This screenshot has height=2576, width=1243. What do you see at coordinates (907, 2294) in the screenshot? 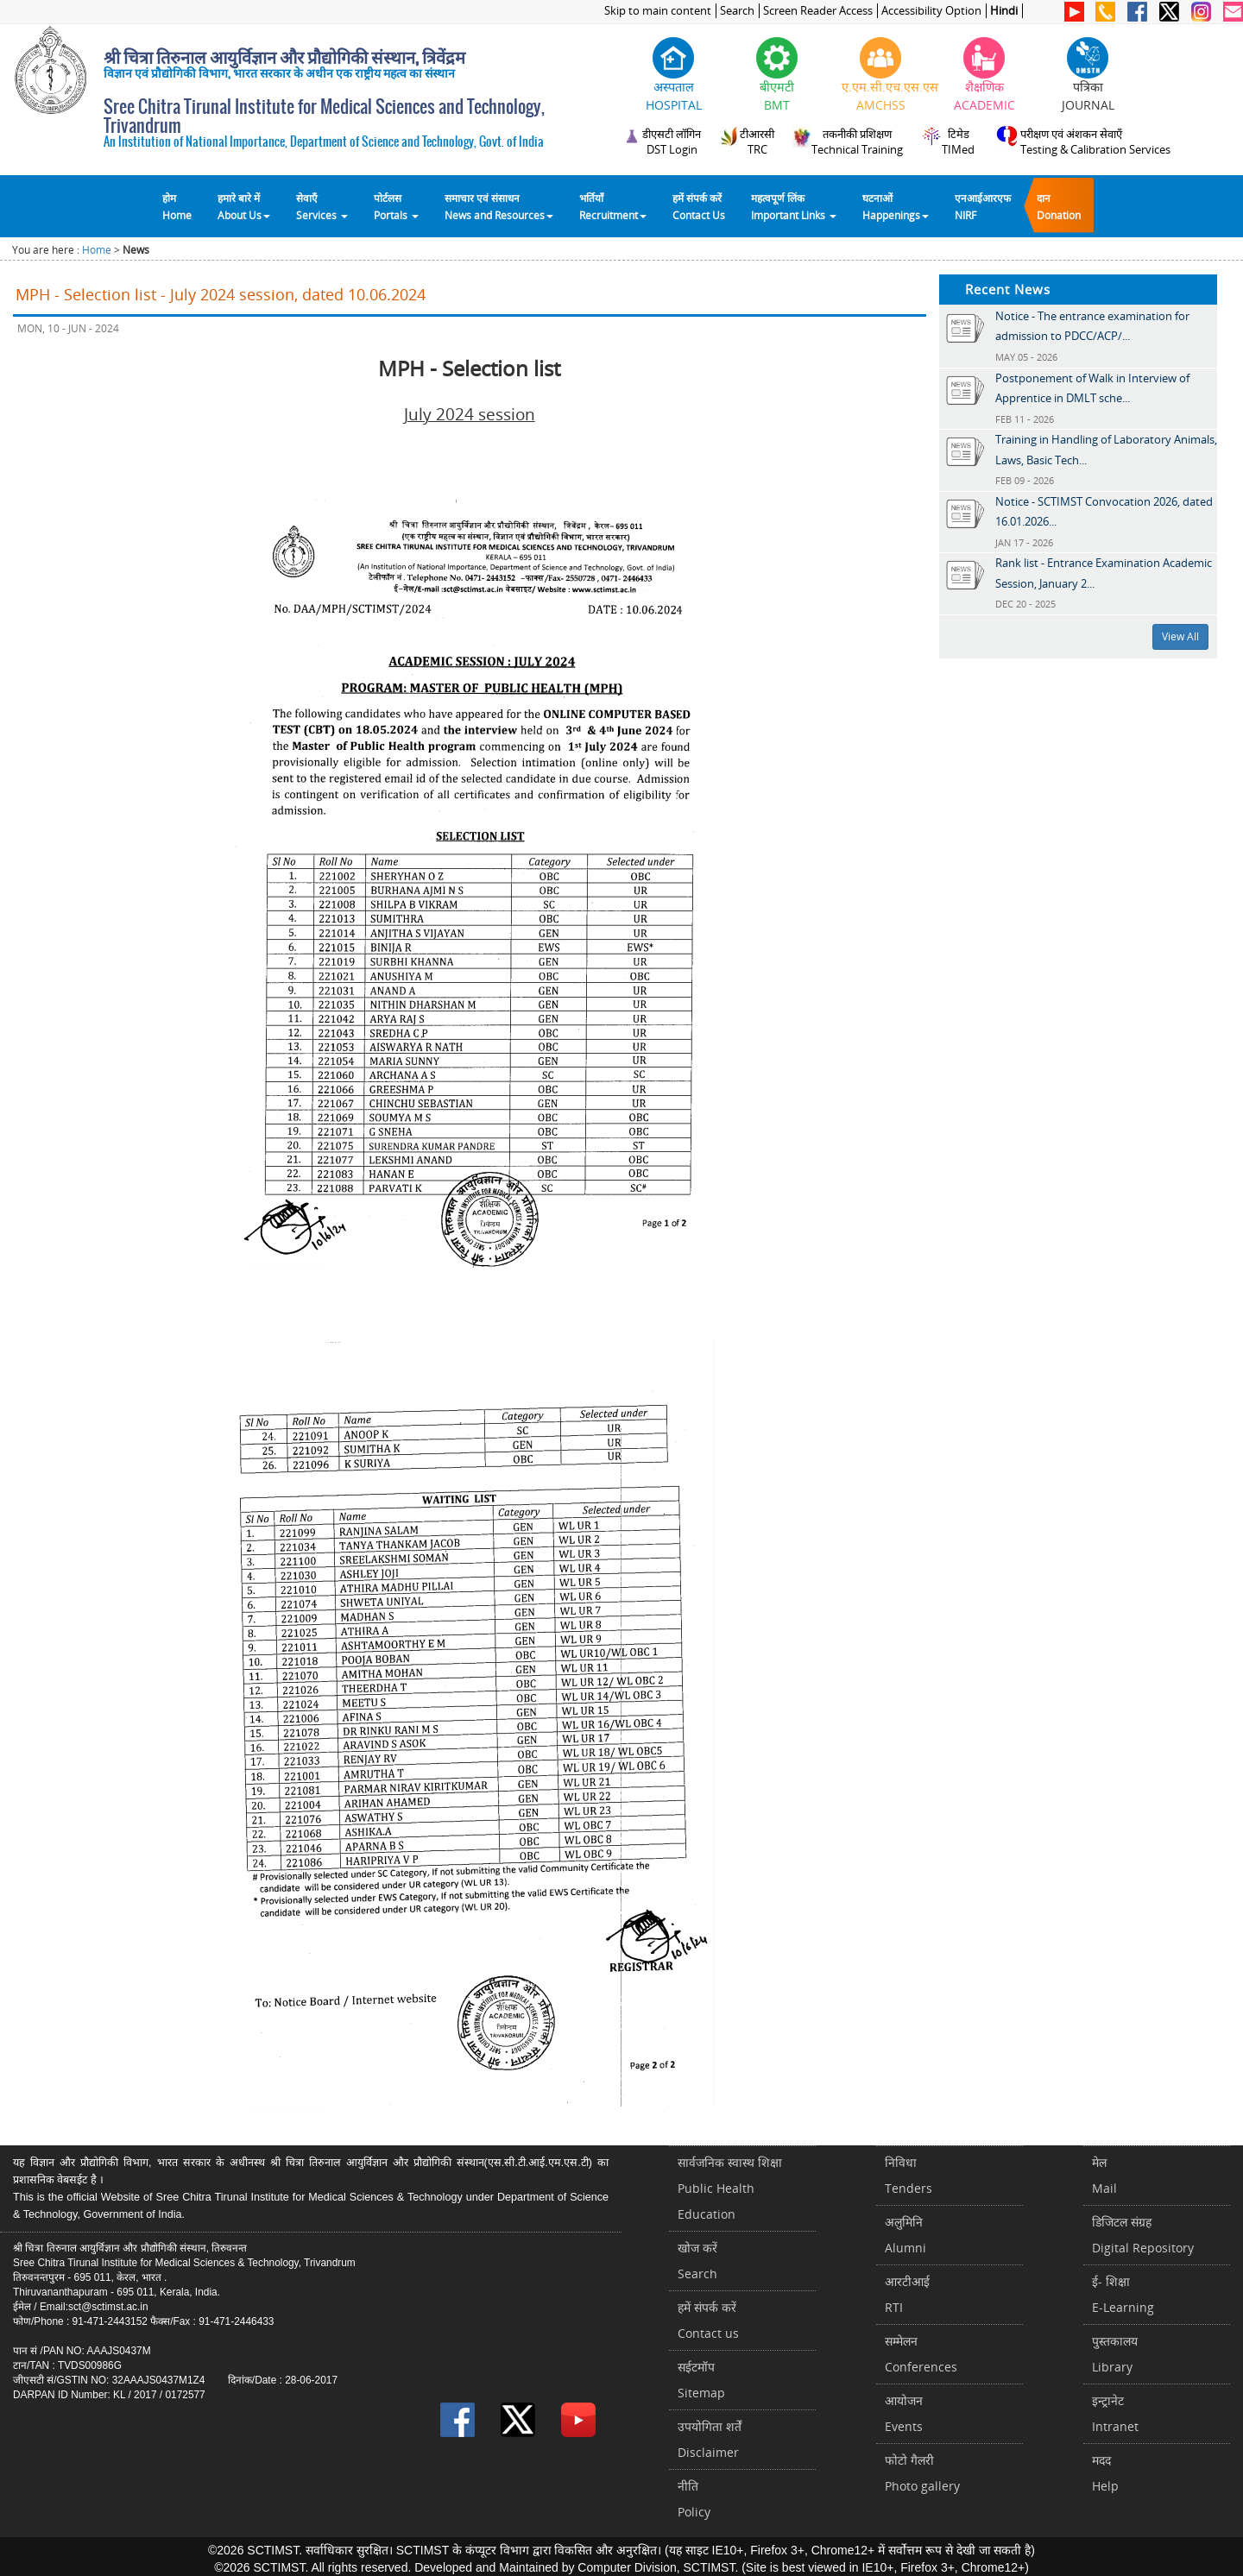
I see `आरटीआईRTI` at bounding box center [907, 2294].